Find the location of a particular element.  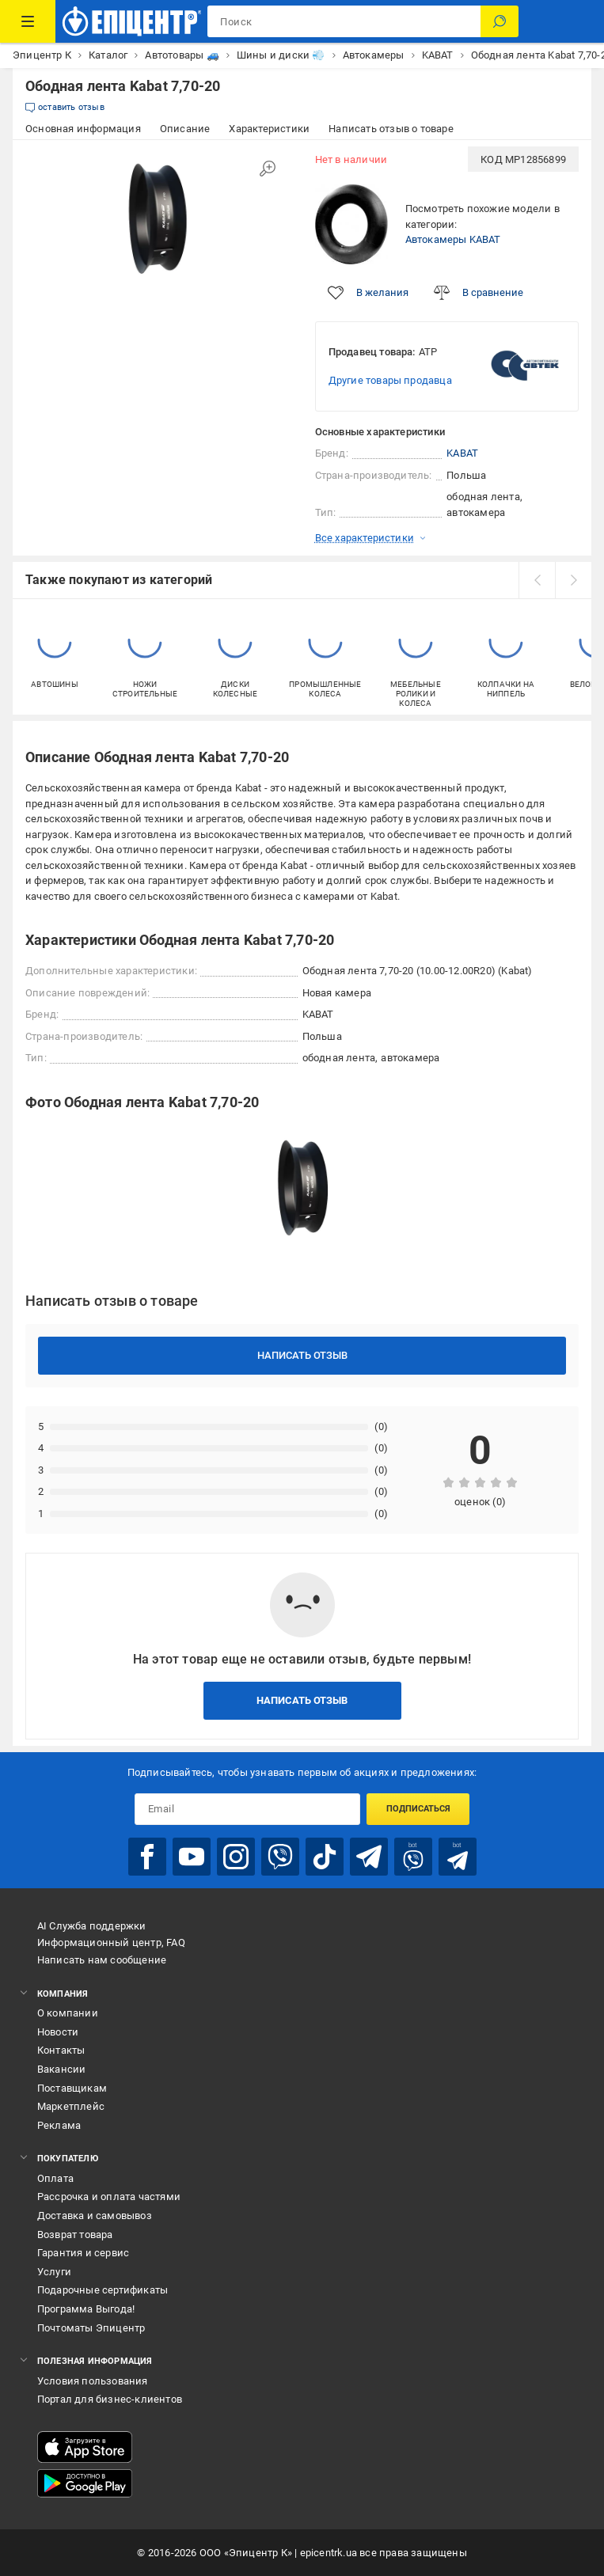

Реклама is located at coordinates (59, 2125).